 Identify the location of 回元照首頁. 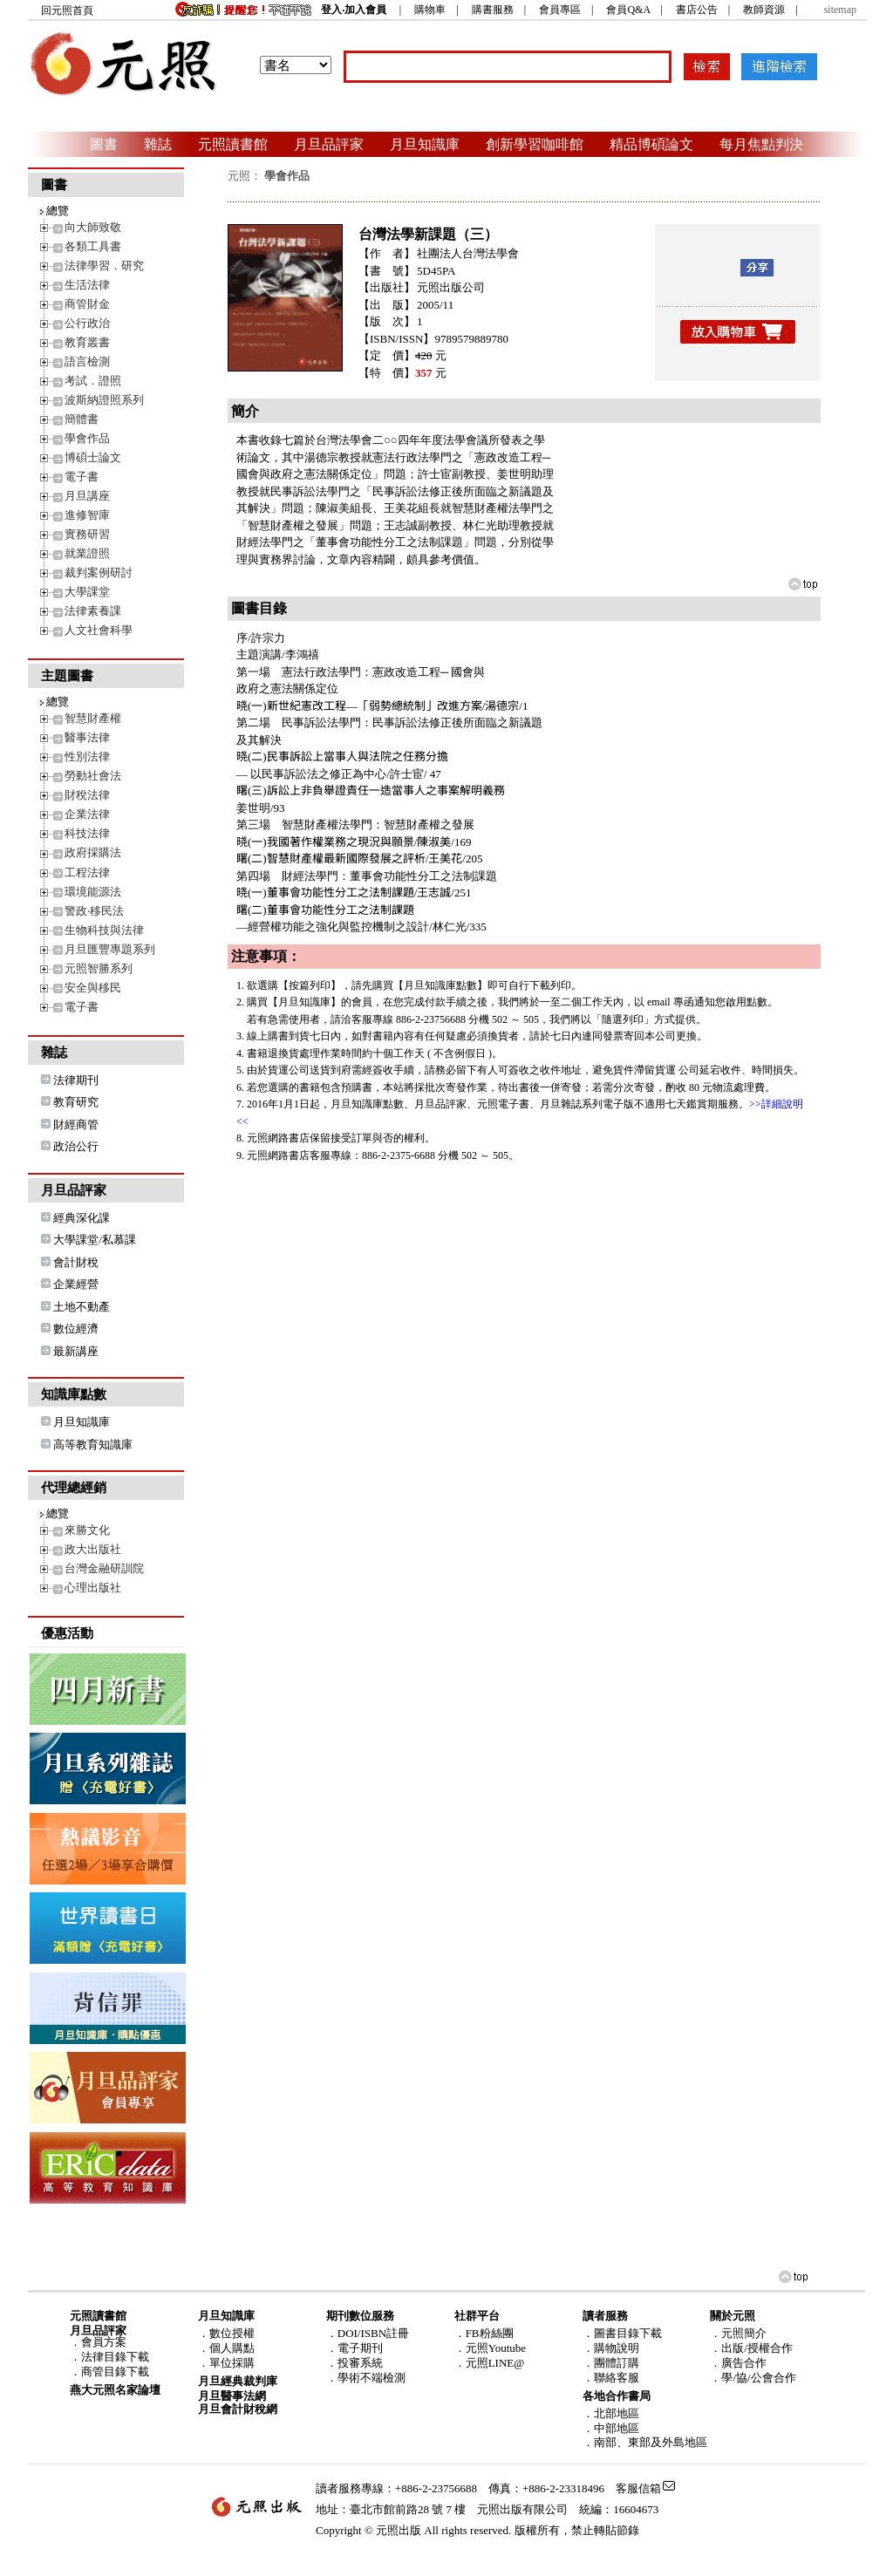
(67, 10).